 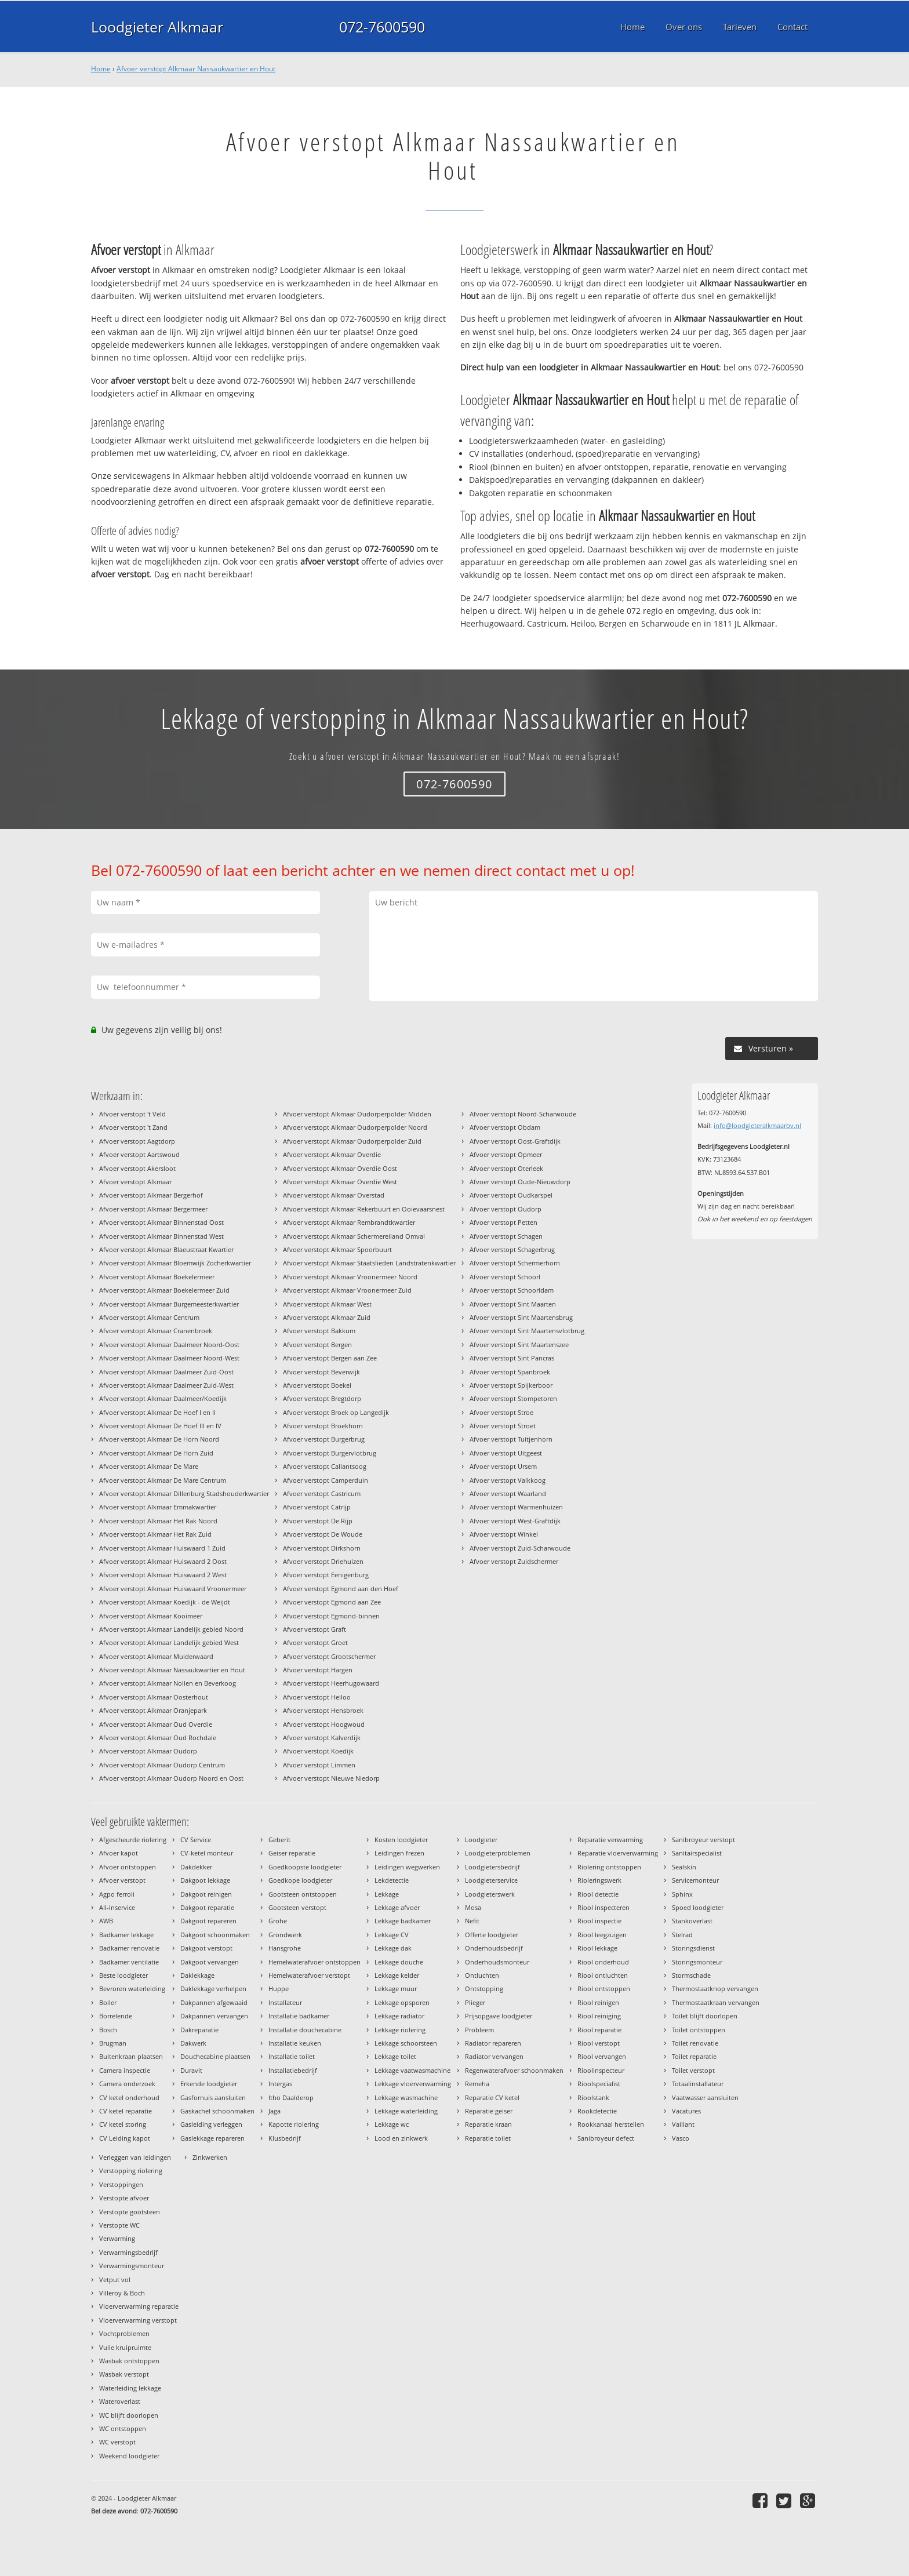 I want to click on Lekkage CV, so click(x=391, y=1934).